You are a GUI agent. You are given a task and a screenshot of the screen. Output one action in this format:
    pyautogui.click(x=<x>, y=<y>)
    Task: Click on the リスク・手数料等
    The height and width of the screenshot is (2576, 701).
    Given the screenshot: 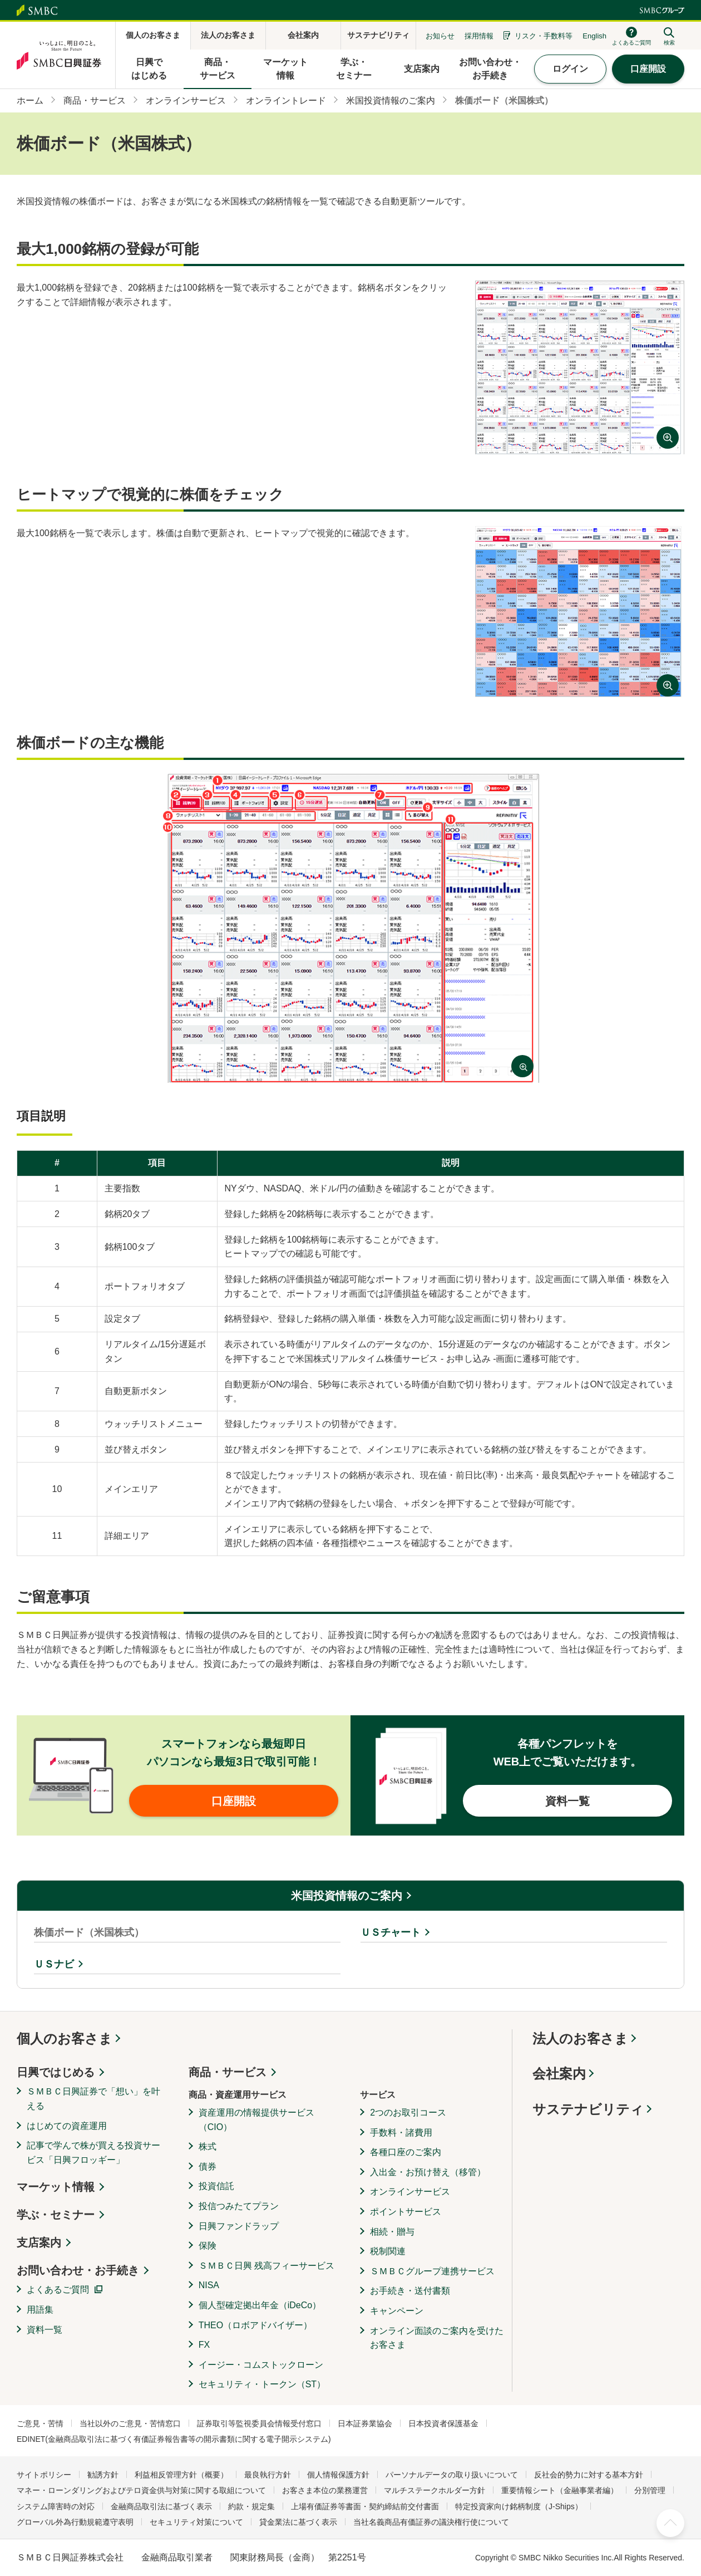 What is the action you would take?
    pyautogui.click(x=543, y=36)
    